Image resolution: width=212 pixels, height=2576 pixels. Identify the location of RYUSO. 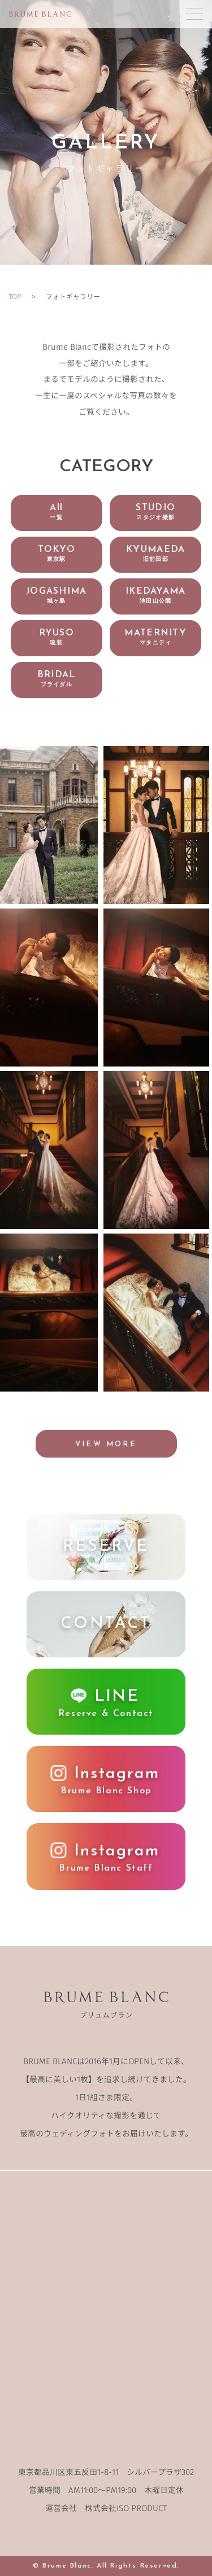
(56, 637).